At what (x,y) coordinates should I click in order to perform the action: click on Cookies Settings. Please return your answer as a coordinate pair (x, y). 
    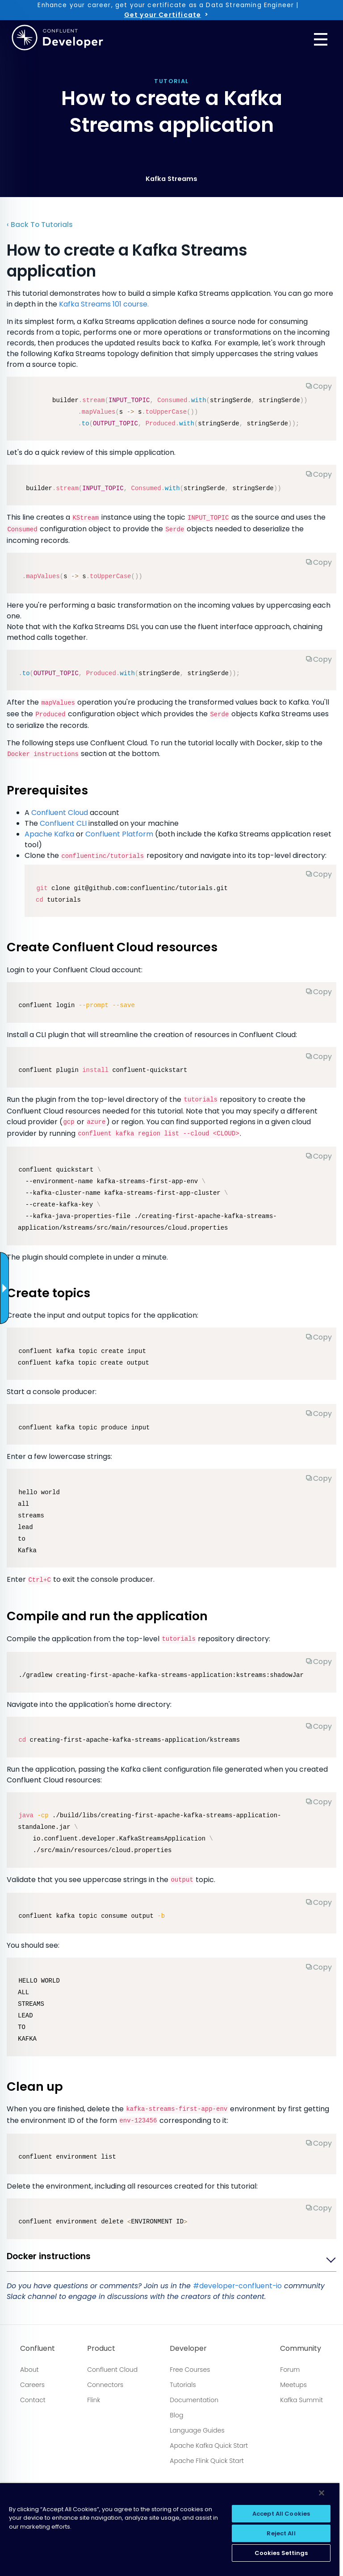
    Looking at the image, I should click on (281, 2553).